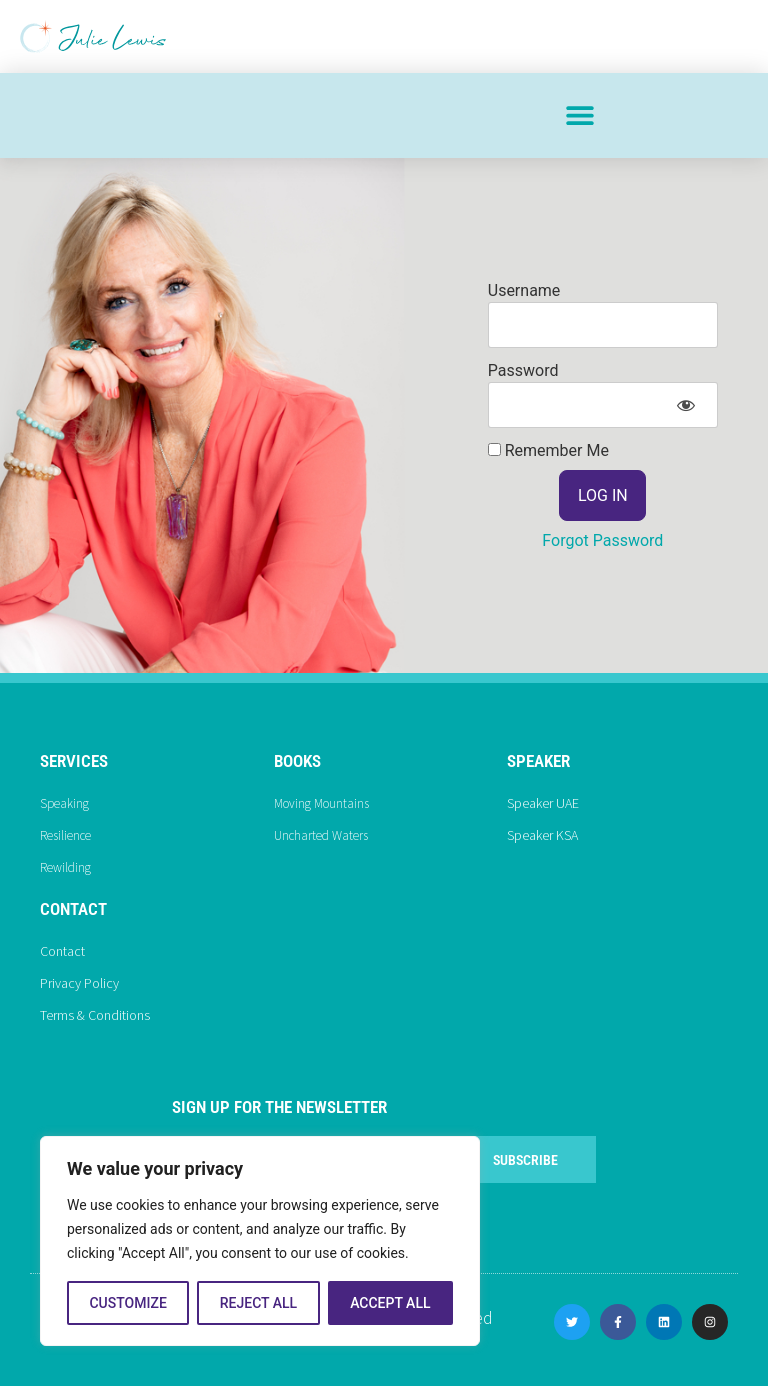  What do you see at coordinates (390, 1303) in the screenshot?
I see `Accept All` at bounding box center [390, 1303].